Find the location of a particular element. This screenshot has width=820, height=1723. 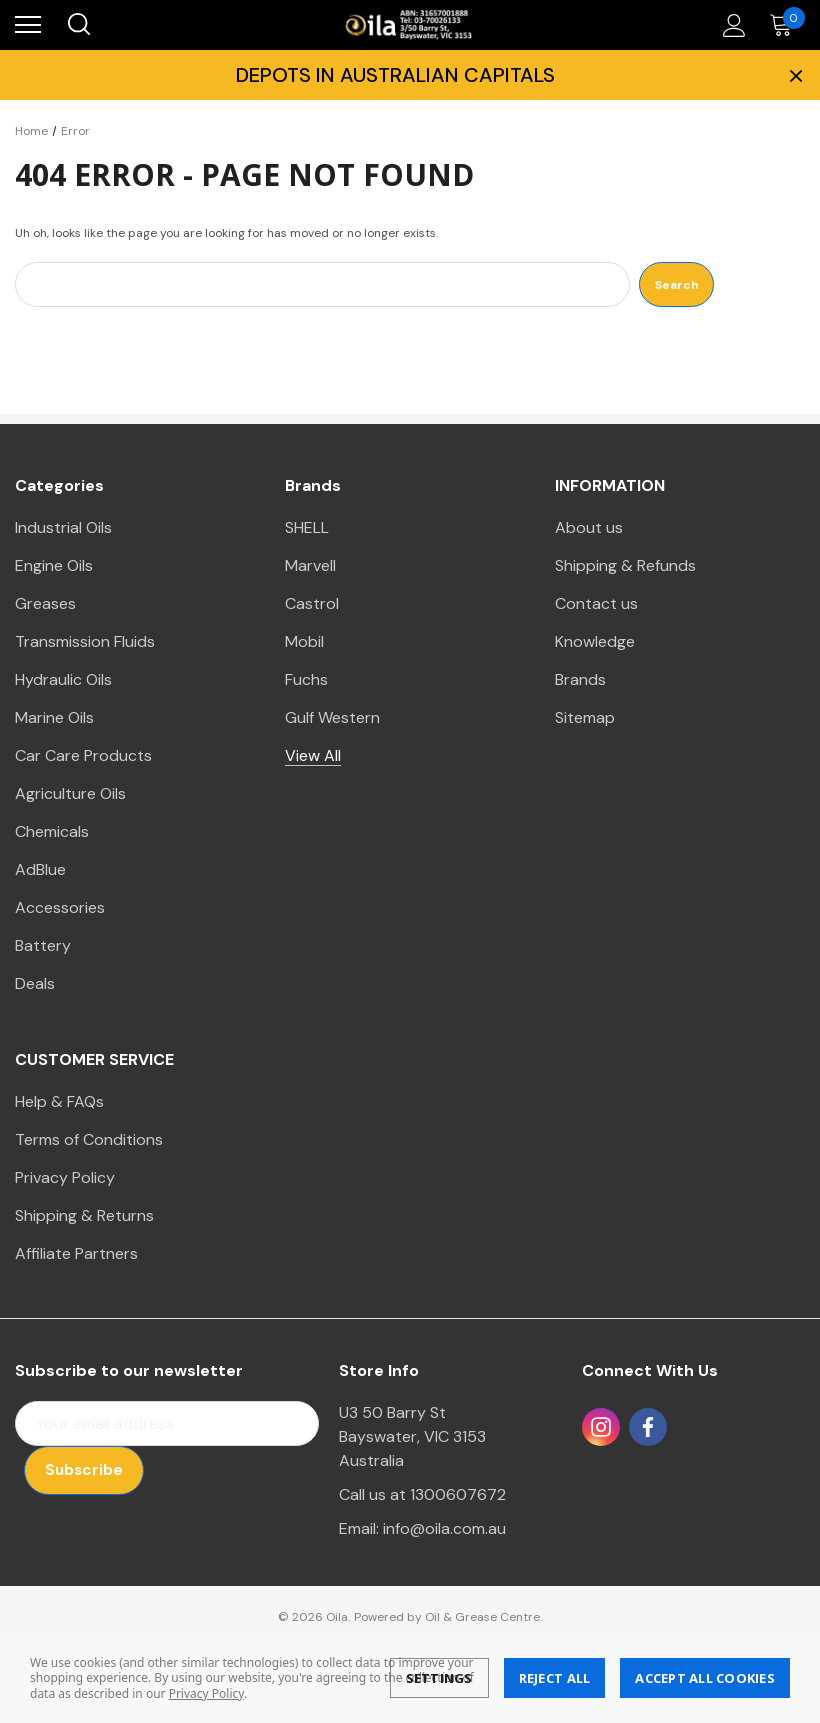

Knowledge is located at coordinates (595, 641).